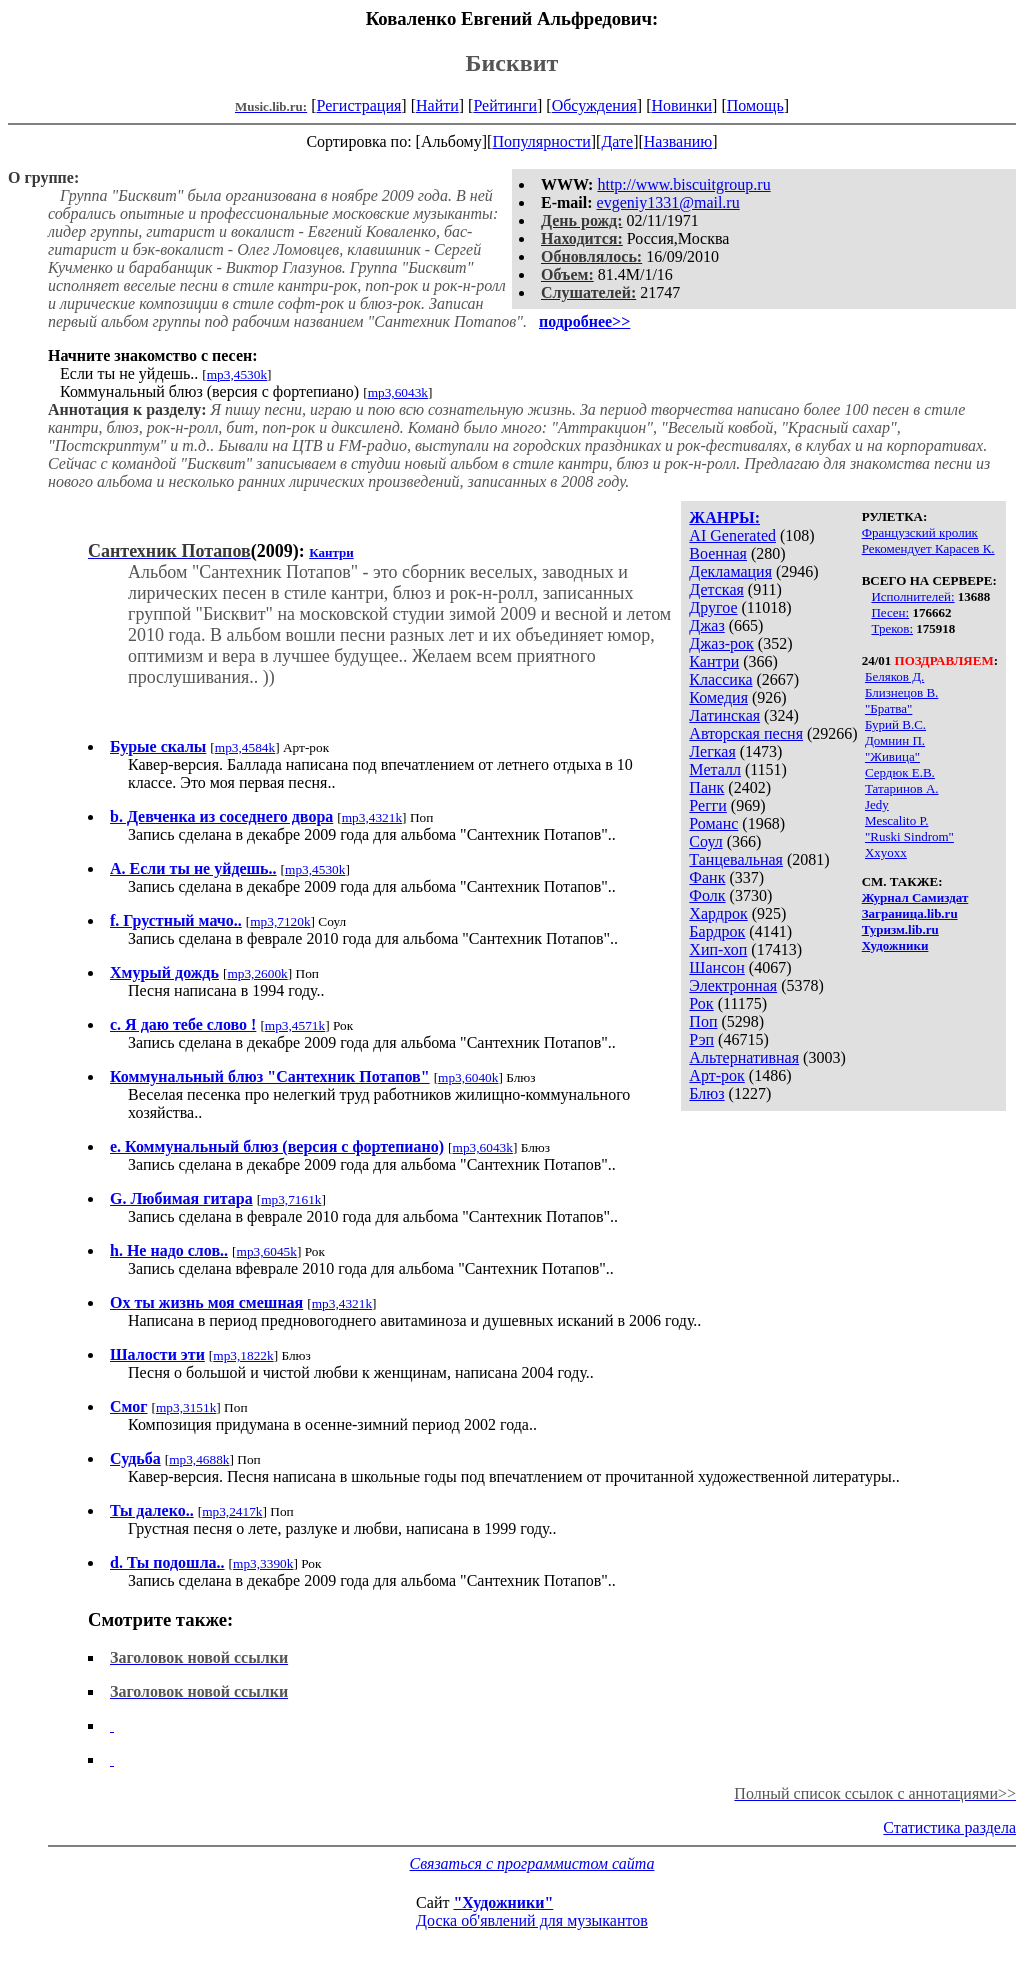 The height and width of the screenshot is (1964, 1024). What do you see at coordinates (706, 625) in the screenshot?
I see `Джаз` at bounding box center [706, 625].